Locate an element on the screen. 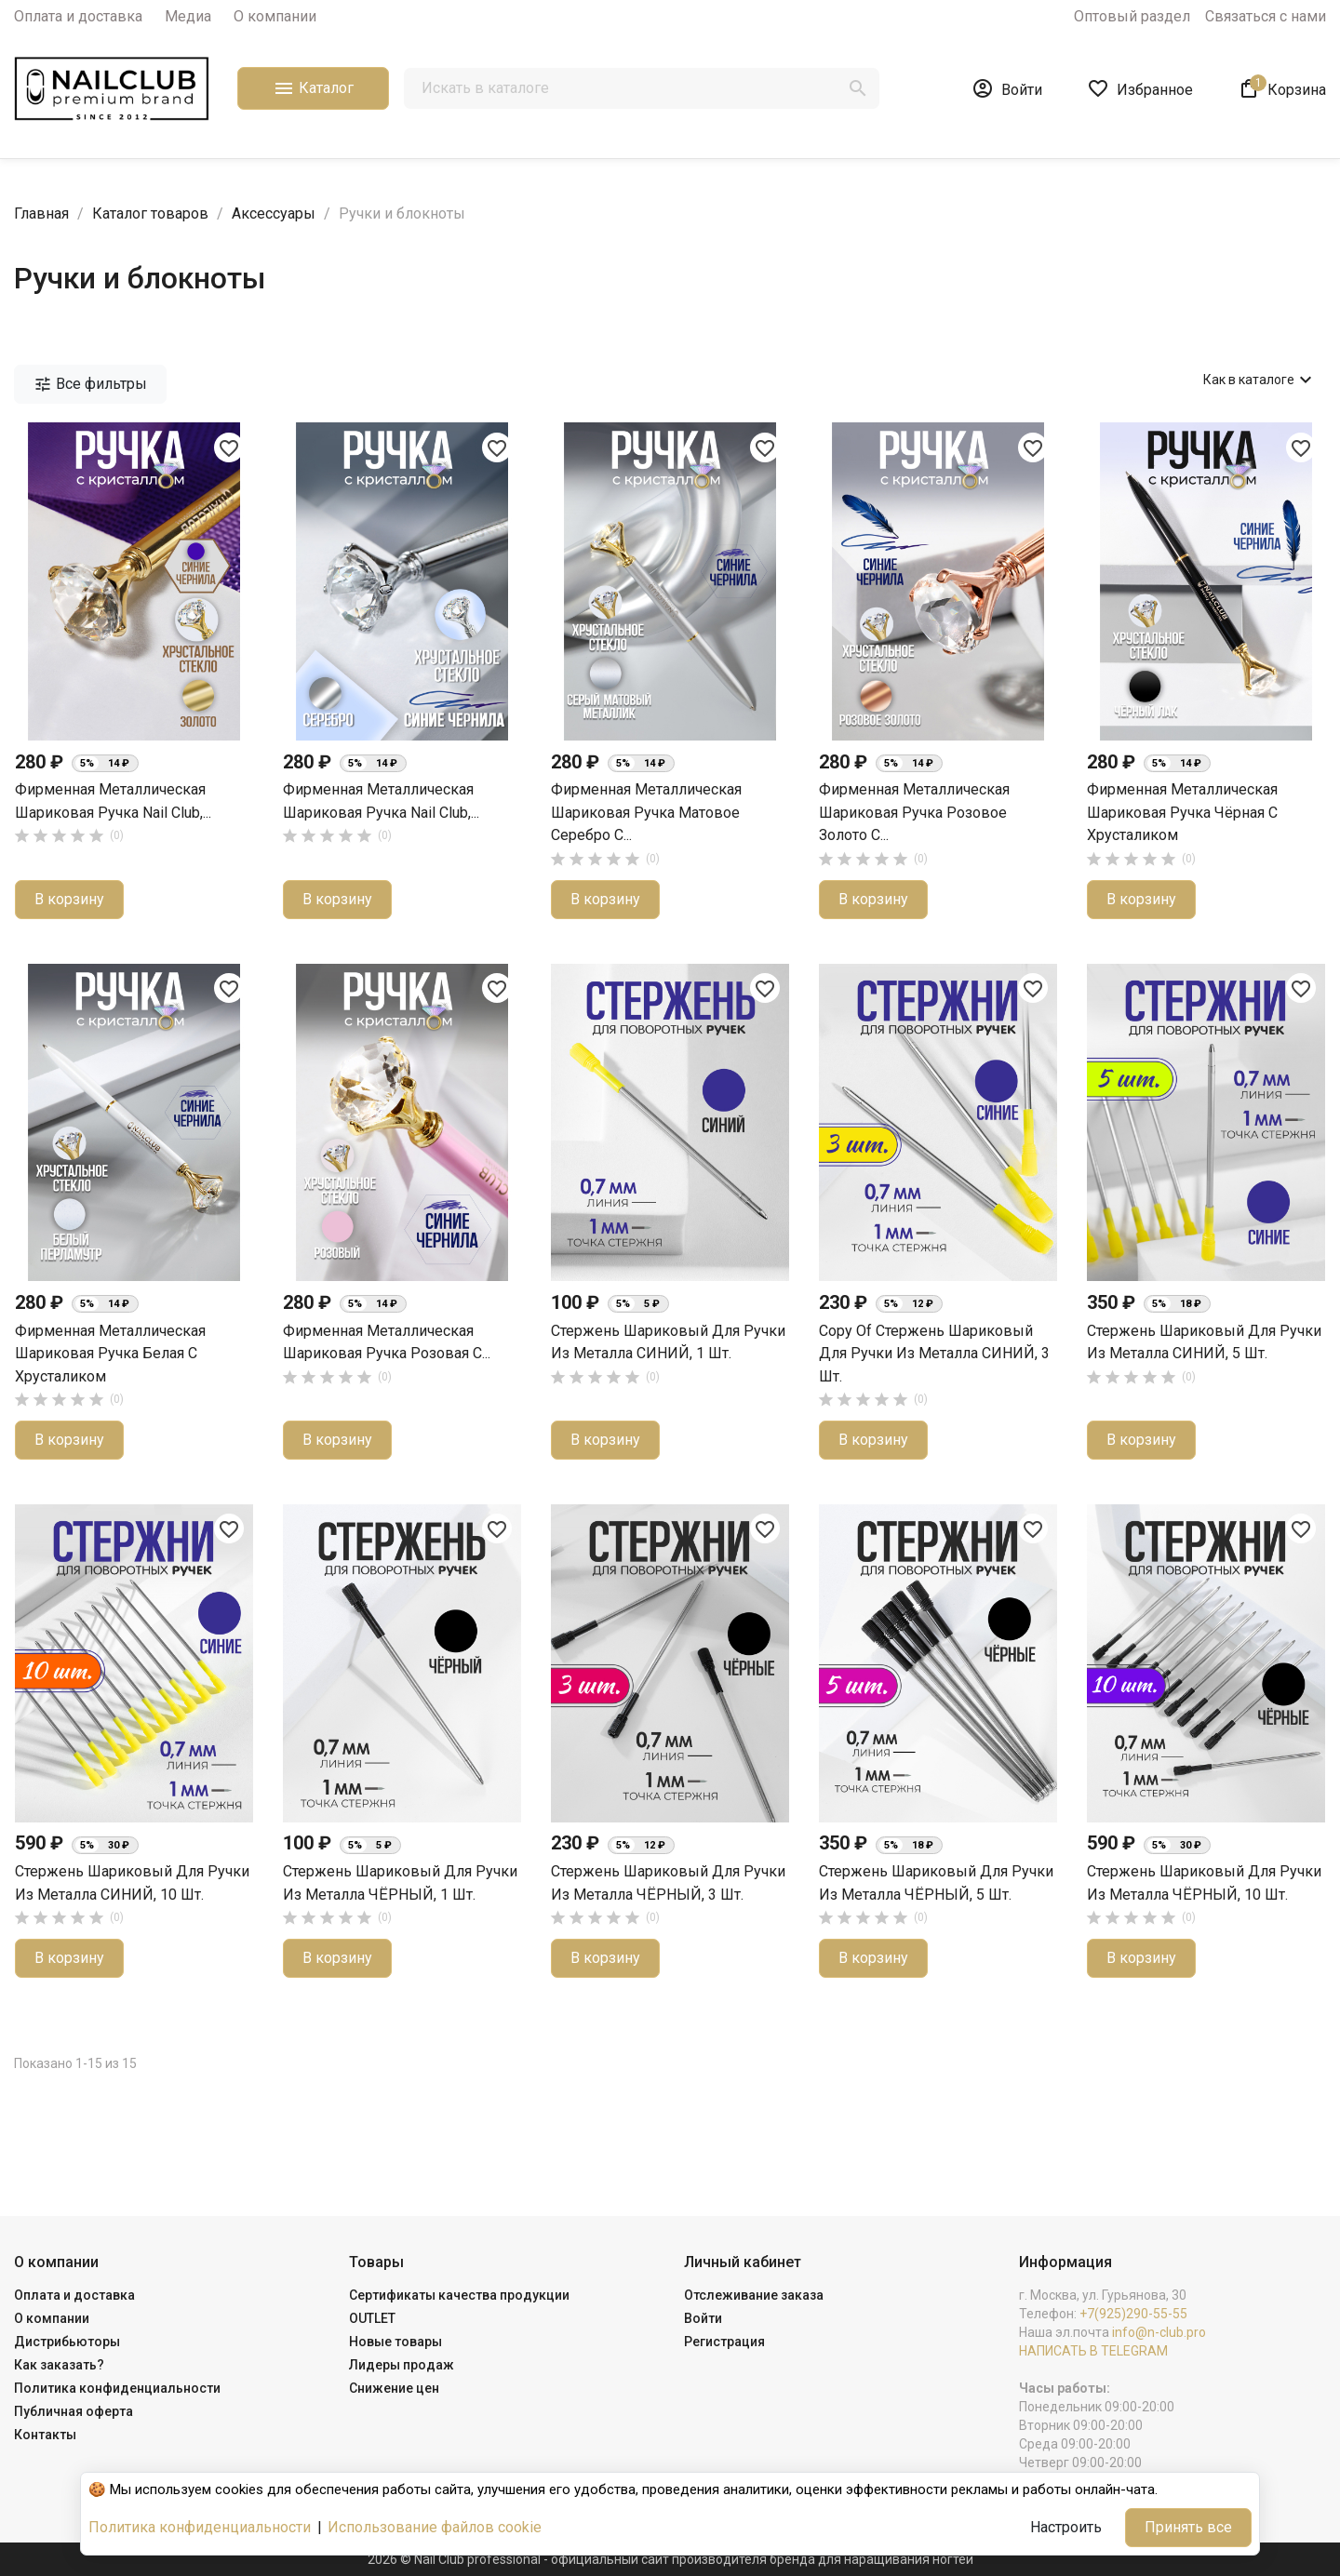 The width and height of the screenshot is (1340, 2576). Фирменная металлическая шариковая ручка розовое золото с... is located at coordinates (914, 812).